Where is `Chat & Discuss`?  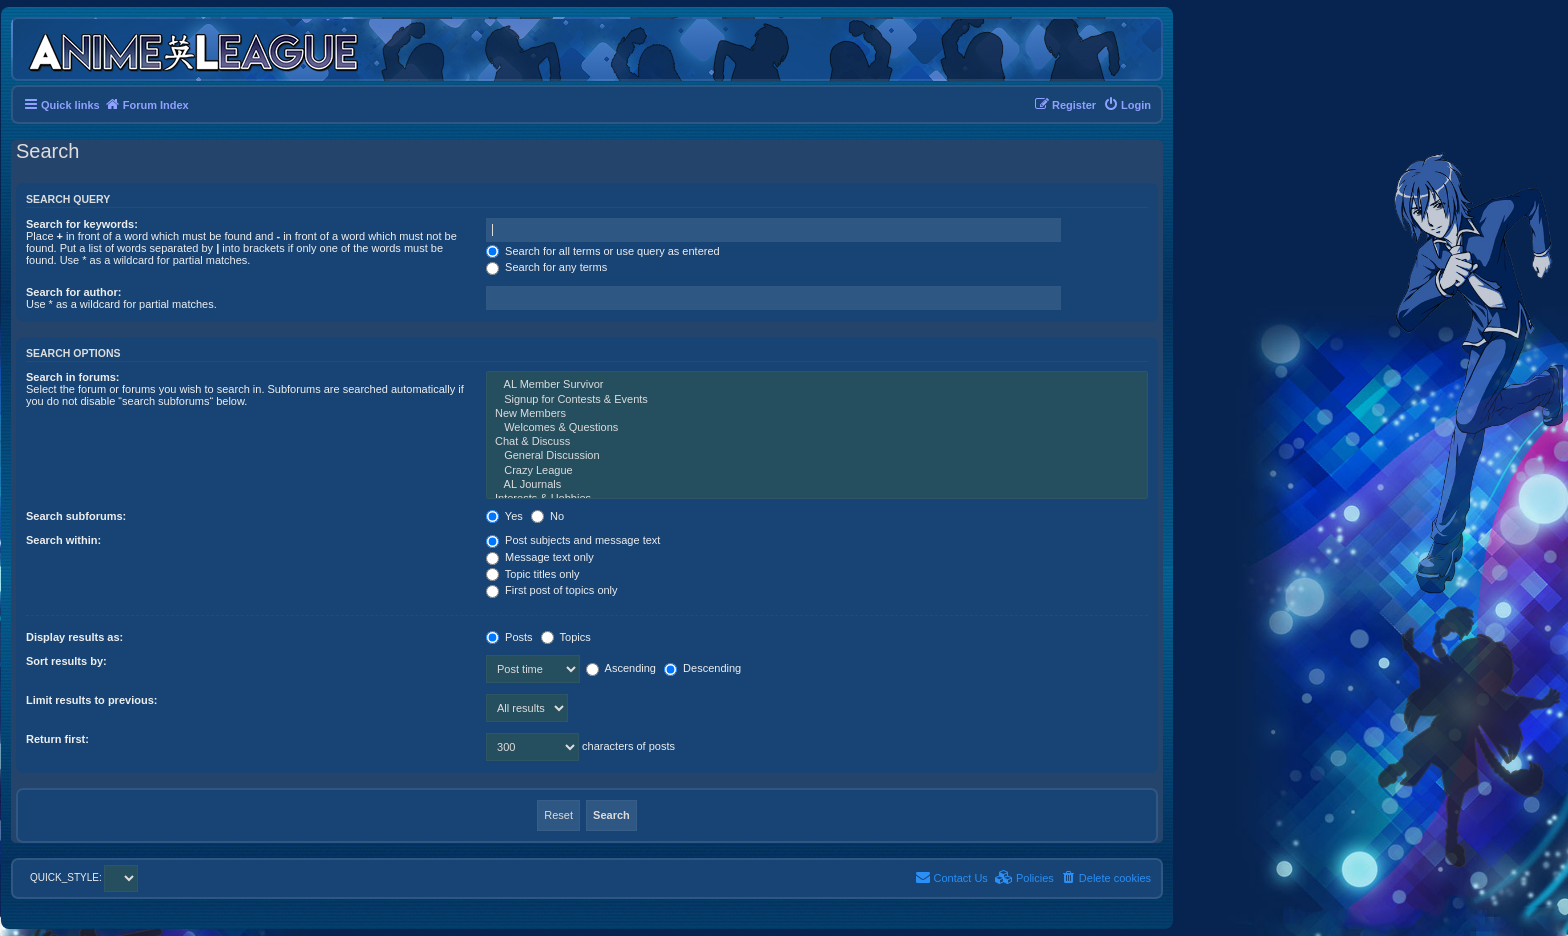
Chat & Discuss is located at coordinates (817, 442).